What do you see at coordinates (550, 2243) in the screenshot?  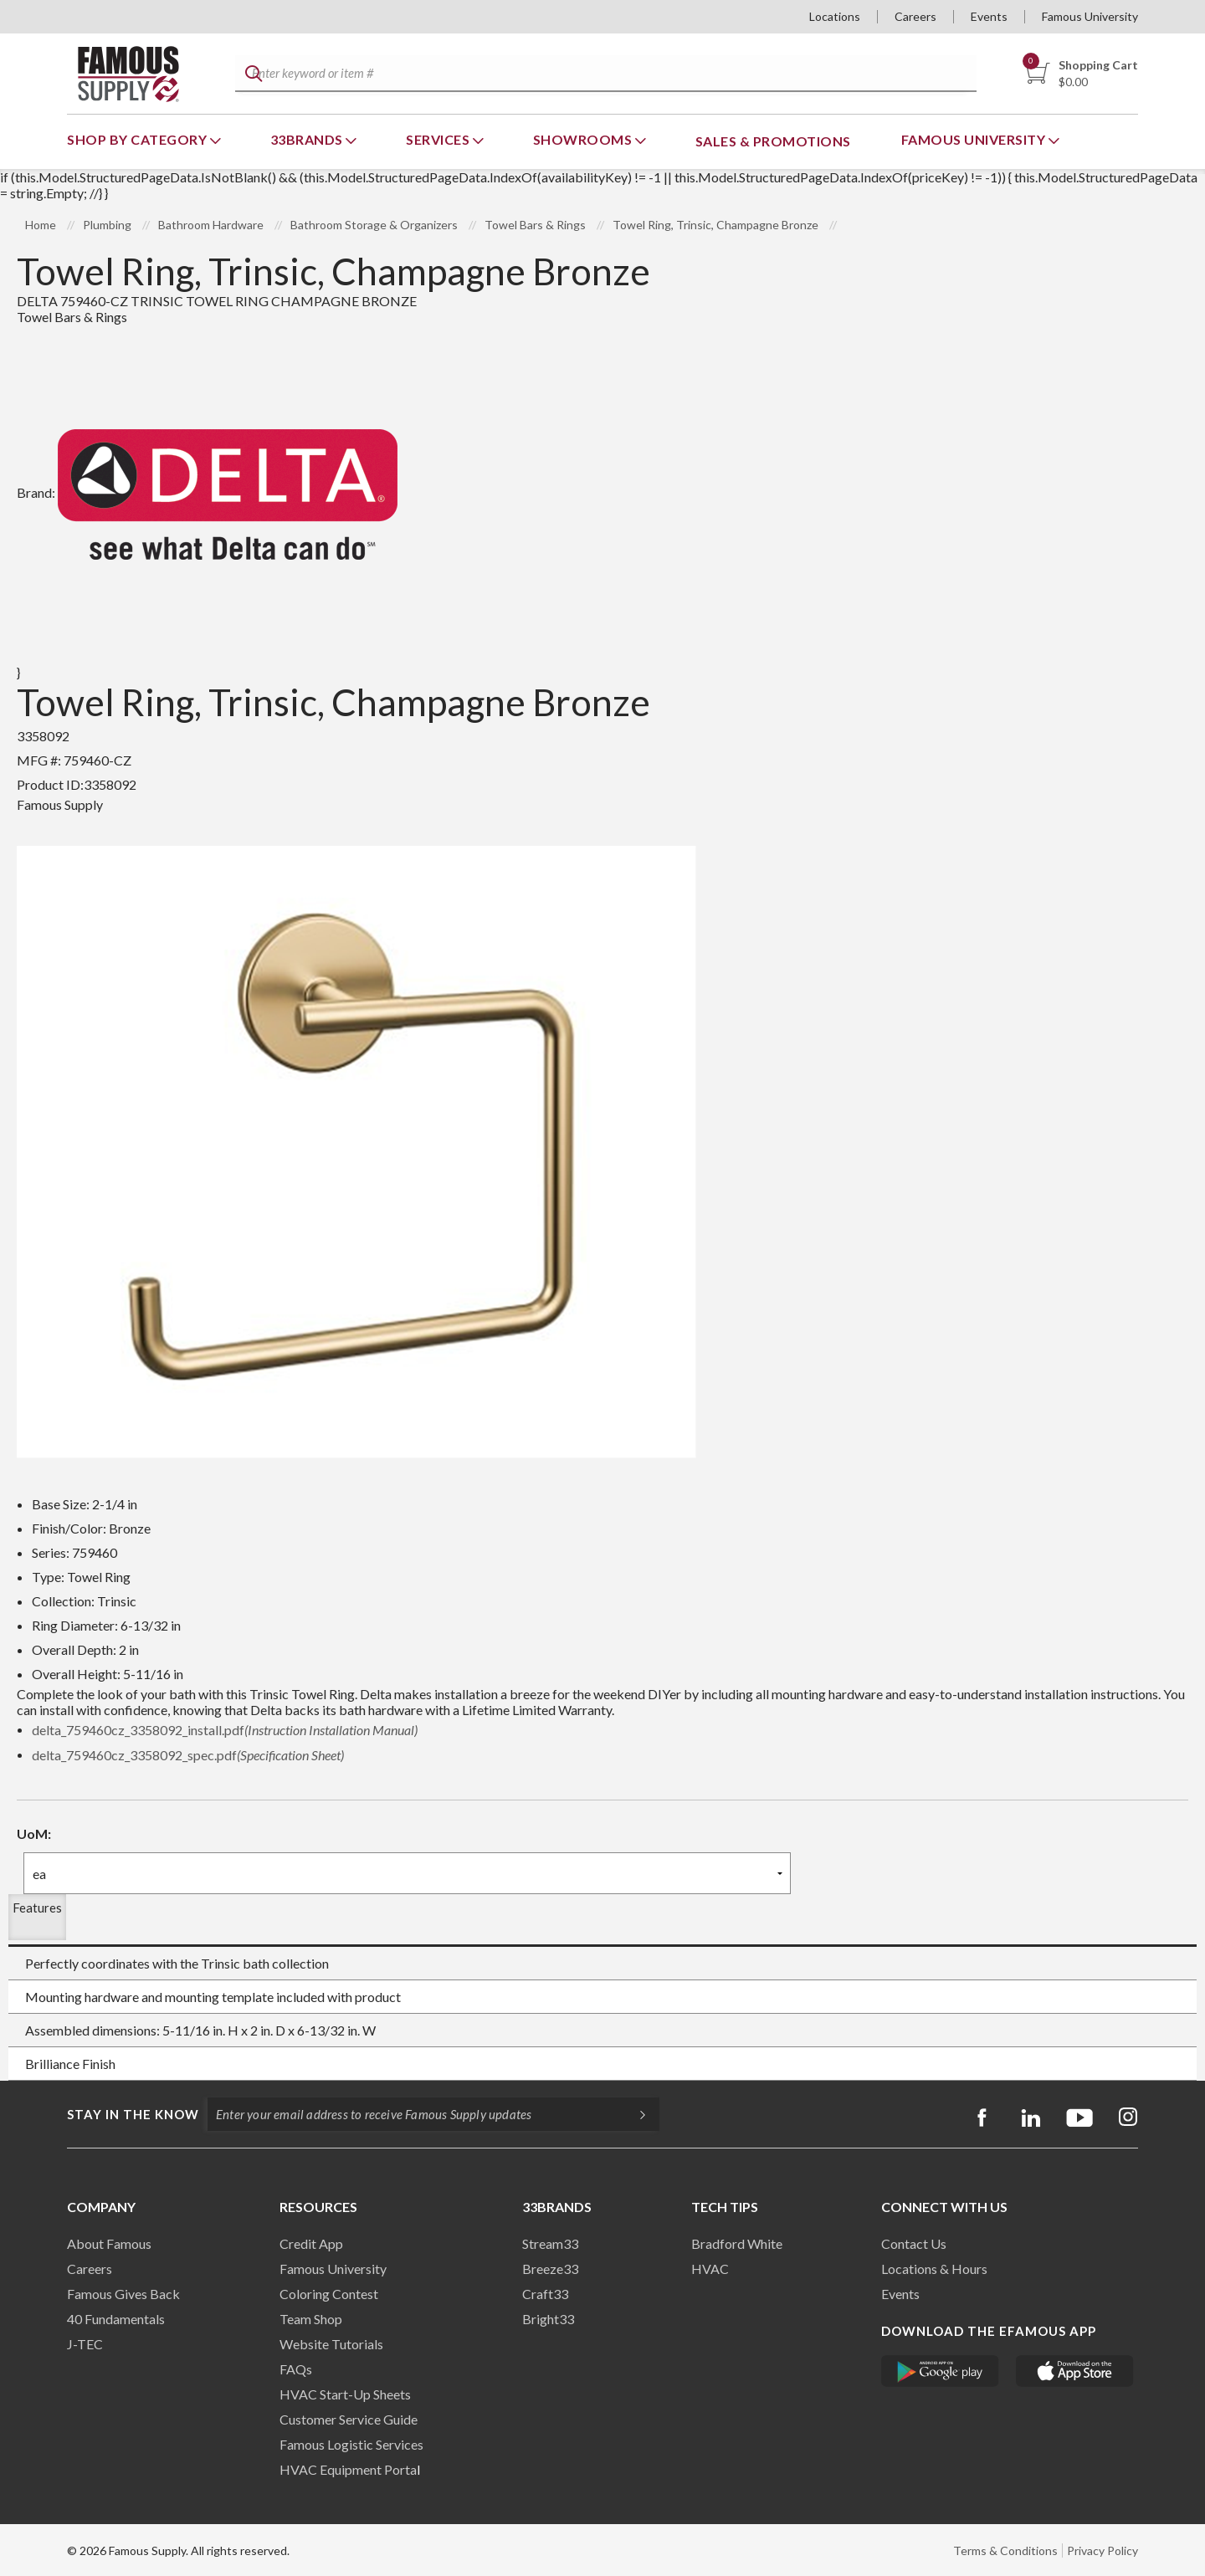 I see `Stream33` at bounding box center [550, 2243].